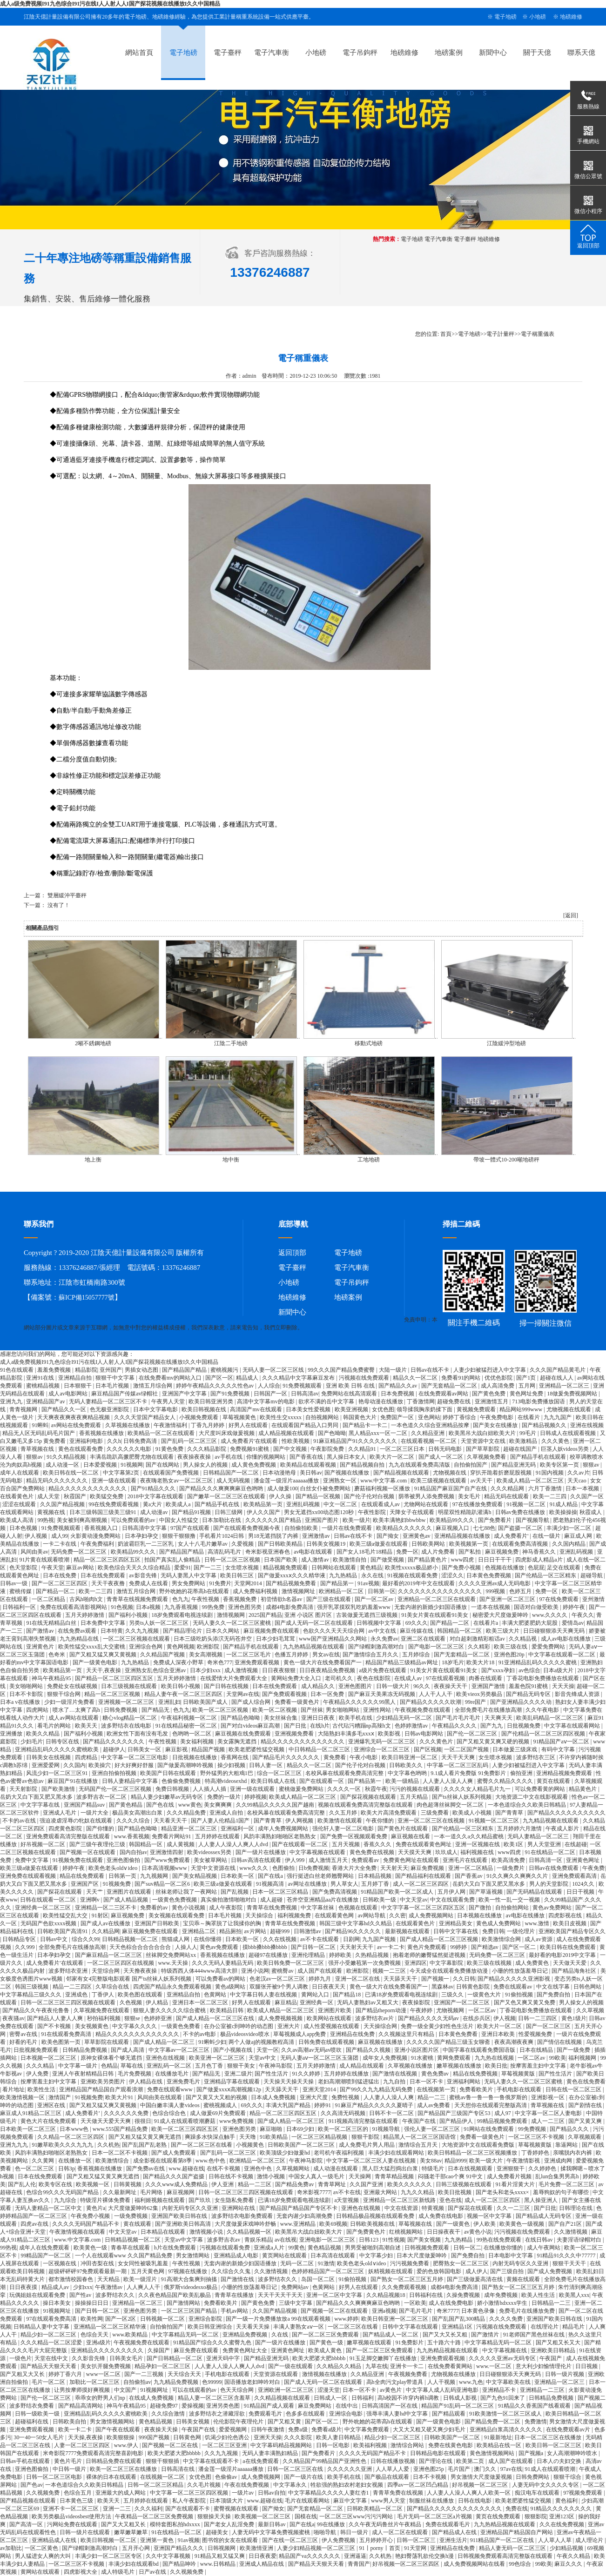 This screenshot has height=2576, width=606. Describe the element at coordinates (93, 1043) in the screenshot. I see `2噸不銹鋼地磅` at that location.